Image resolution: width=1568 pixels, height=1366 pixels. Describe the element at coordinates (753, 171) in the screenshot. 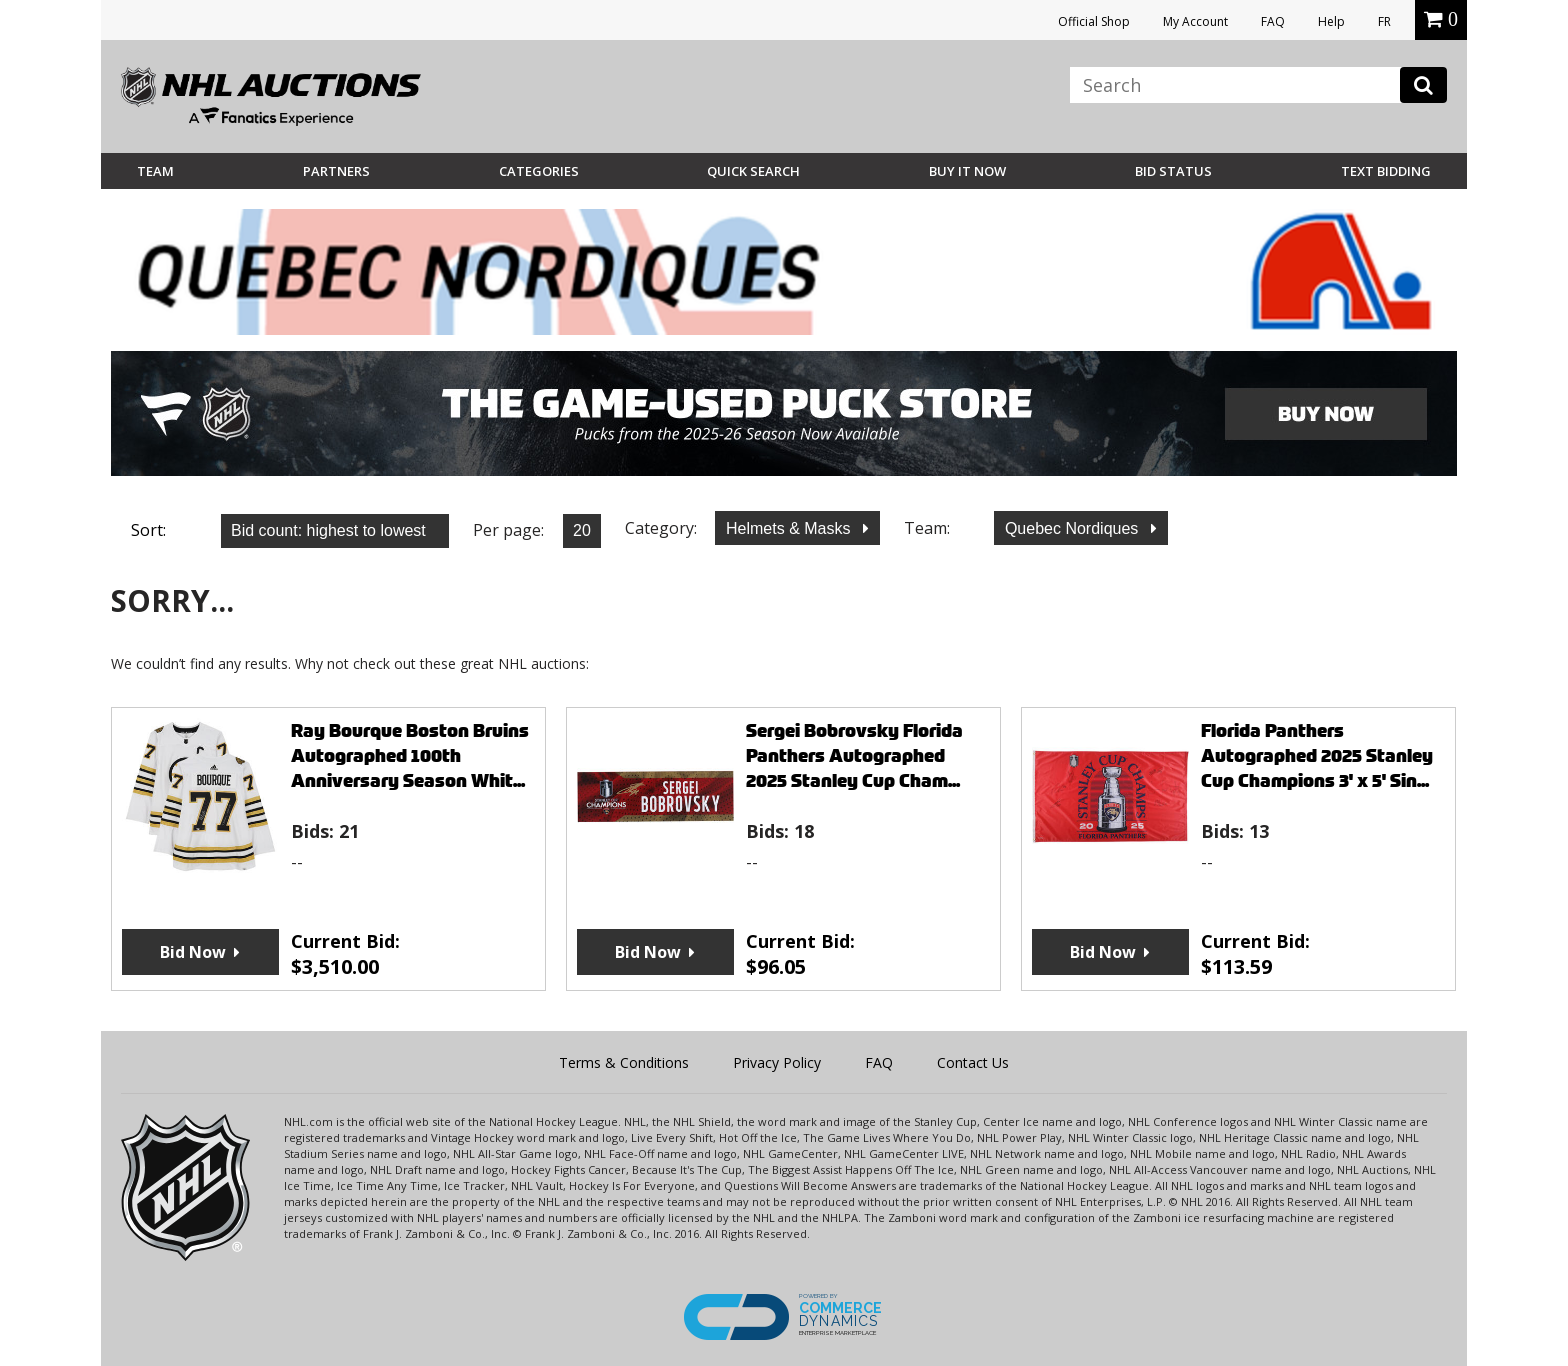

I see `Quick Search` at that location.